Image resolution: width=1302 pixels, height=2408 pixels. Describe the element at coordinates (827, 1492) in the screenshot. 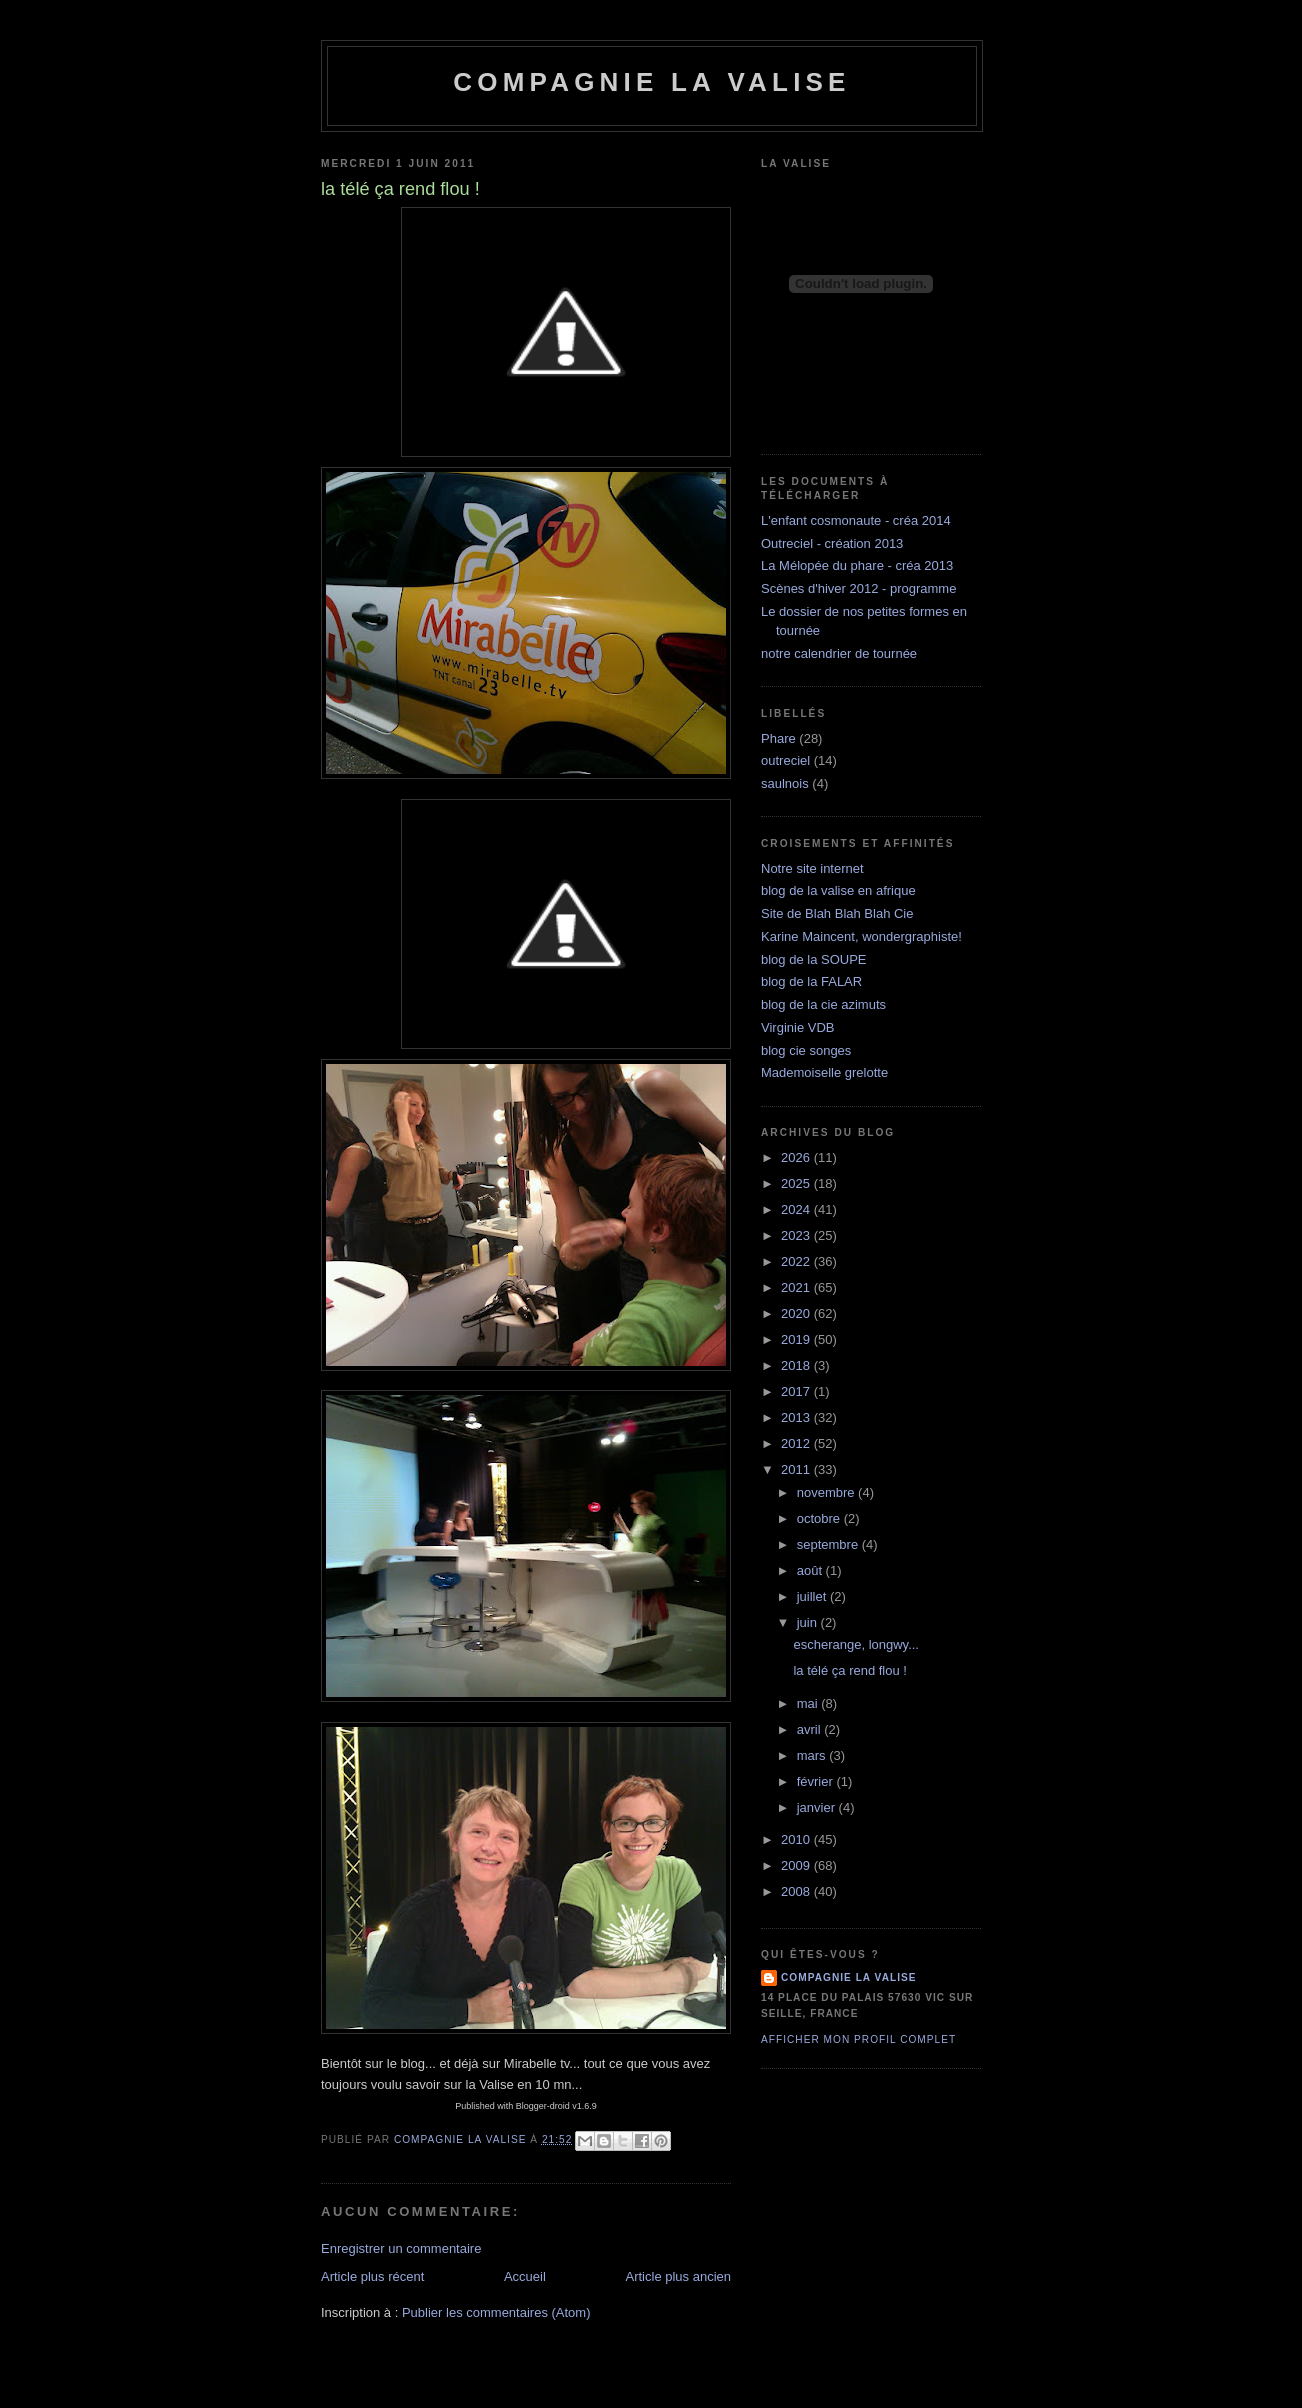

I see `novembre` at that location.